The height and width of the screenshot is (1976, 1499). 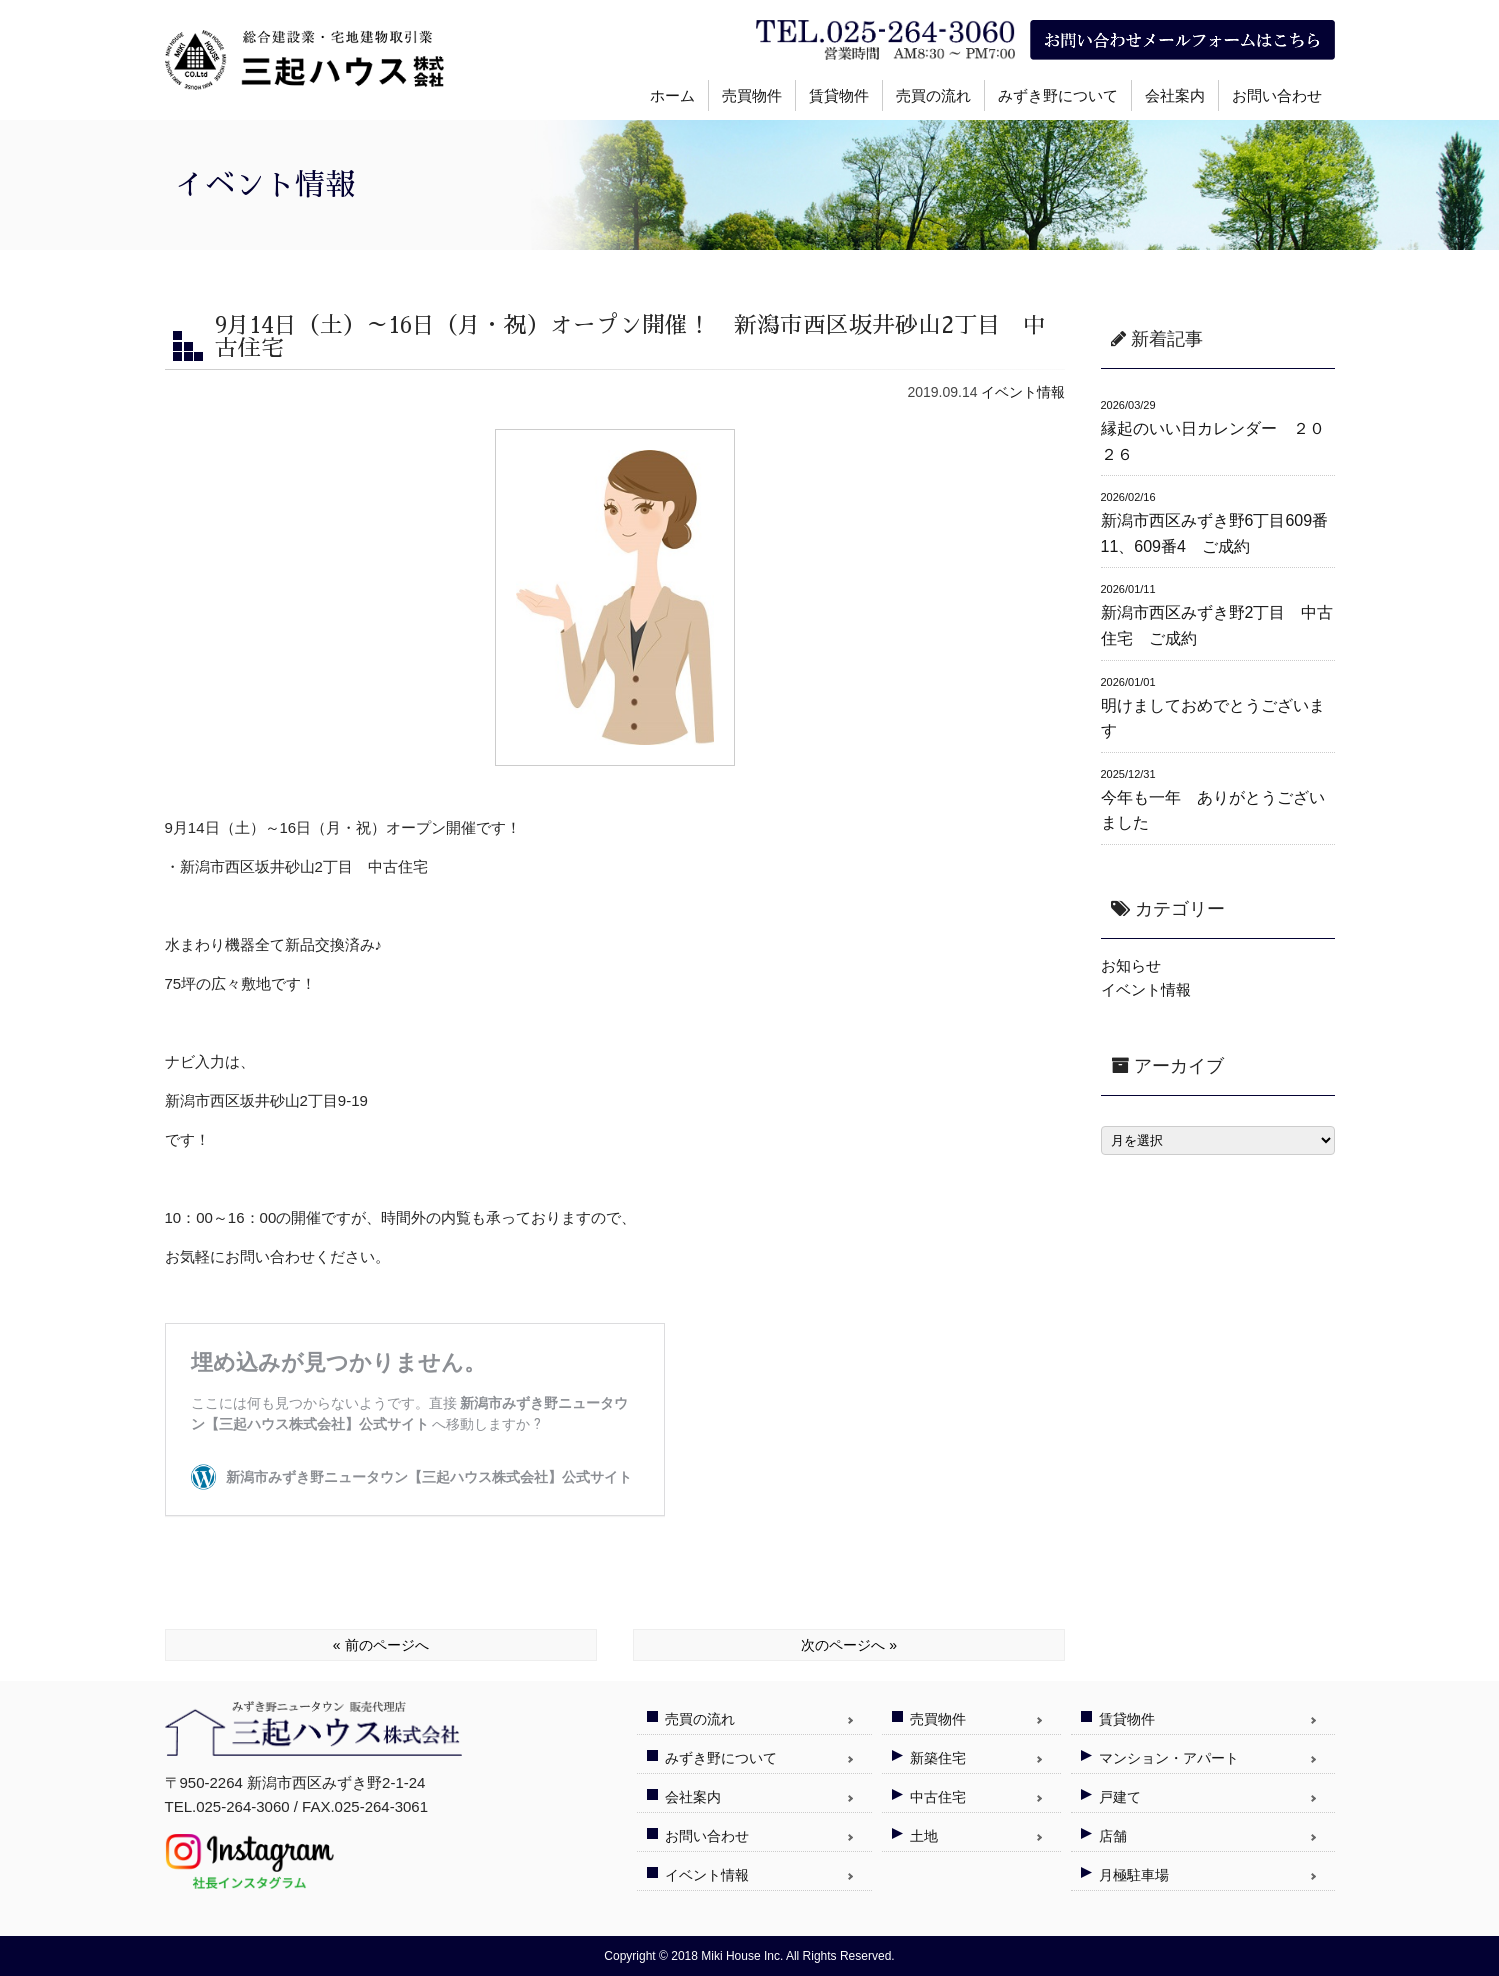 I want to click on 売買の流れ, so click(x=933, y=95).